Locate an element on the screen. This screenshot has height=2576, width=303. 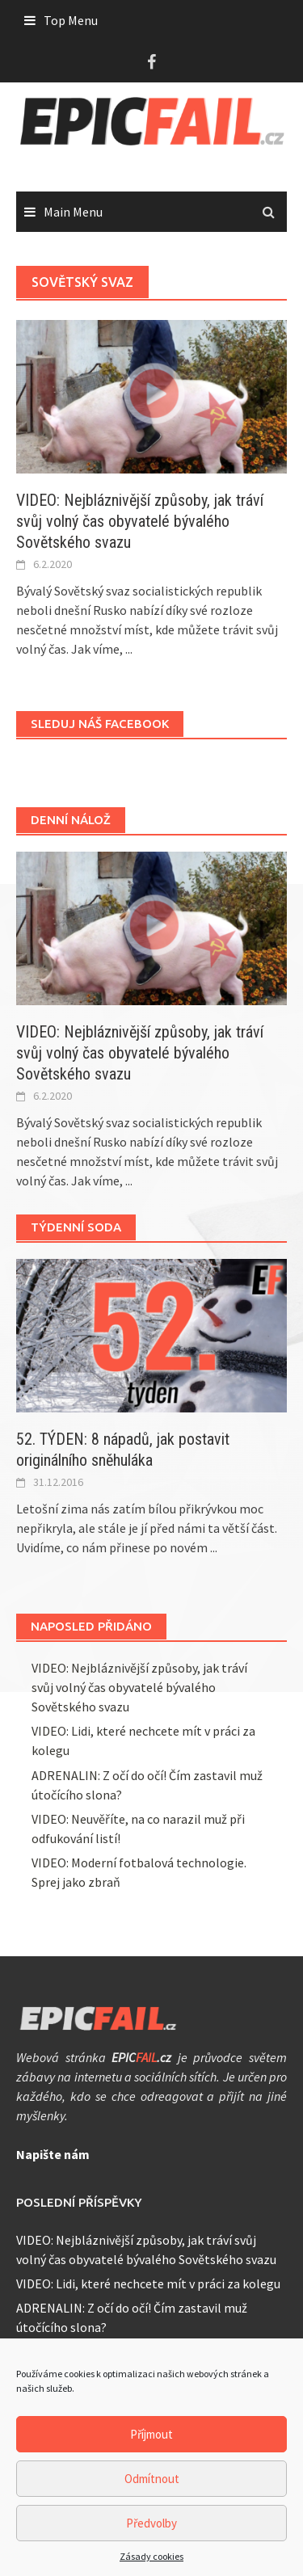
VIDEO: Lidi, které nechcete mít v práci za kolegu is located at coordinates (148, 2283).